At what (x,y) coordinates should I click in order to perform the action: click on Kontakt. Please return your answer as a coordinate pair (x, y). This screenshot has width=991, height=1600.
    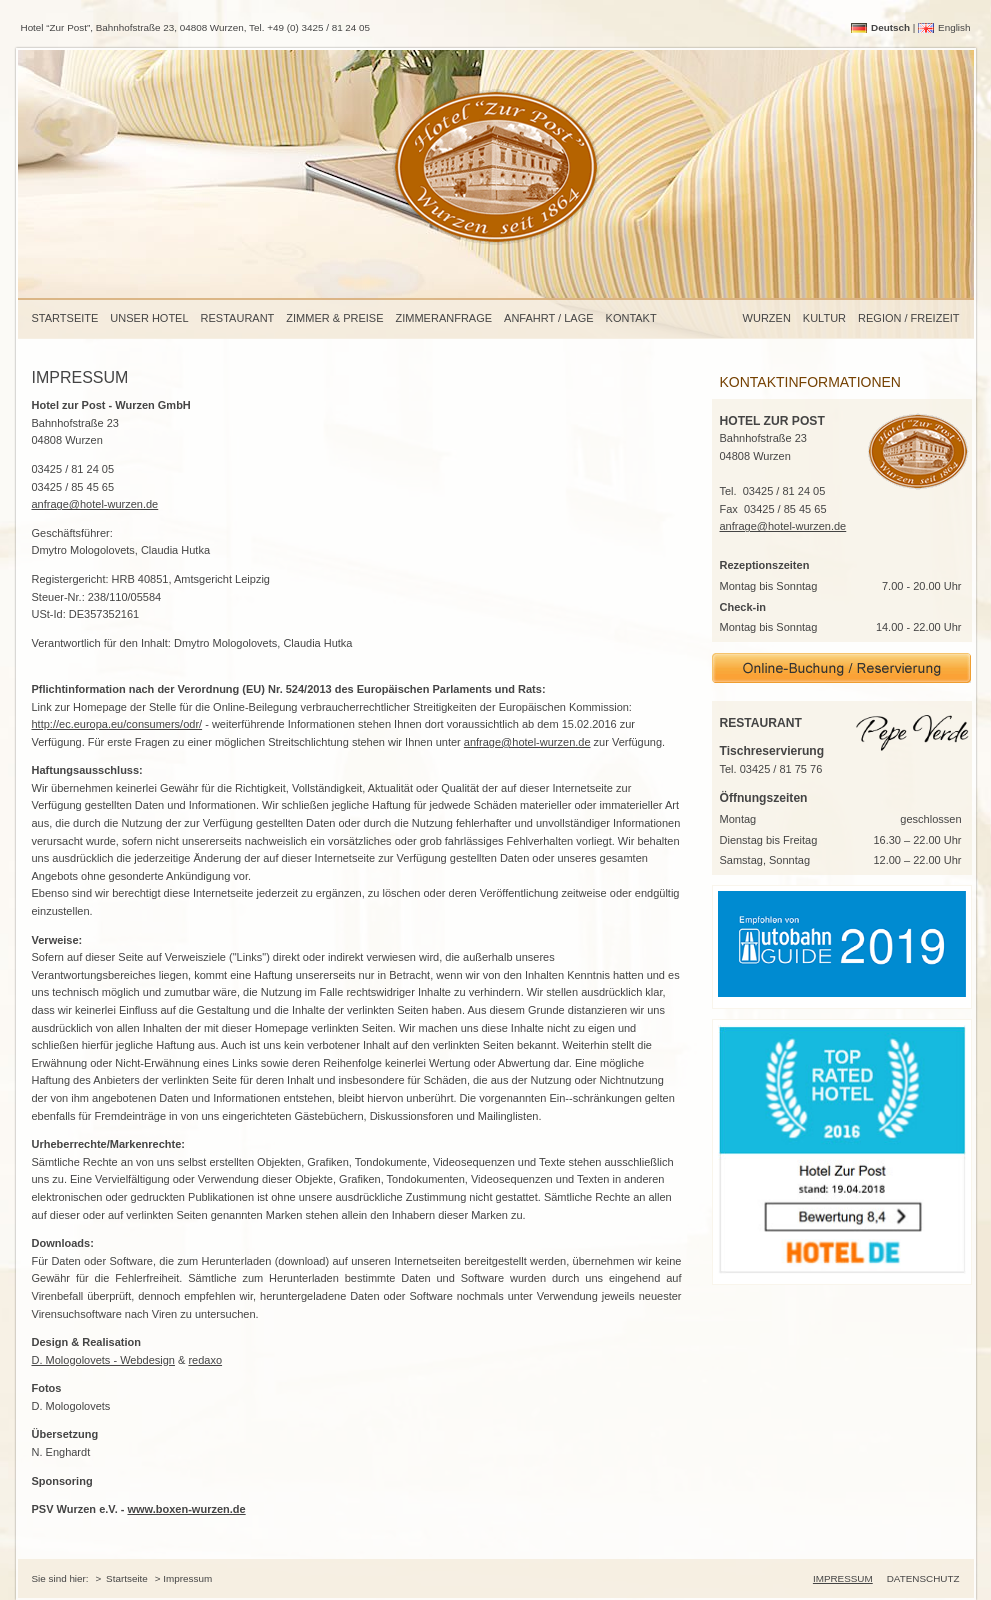
    Looking at the image, I should click on (631, 318).